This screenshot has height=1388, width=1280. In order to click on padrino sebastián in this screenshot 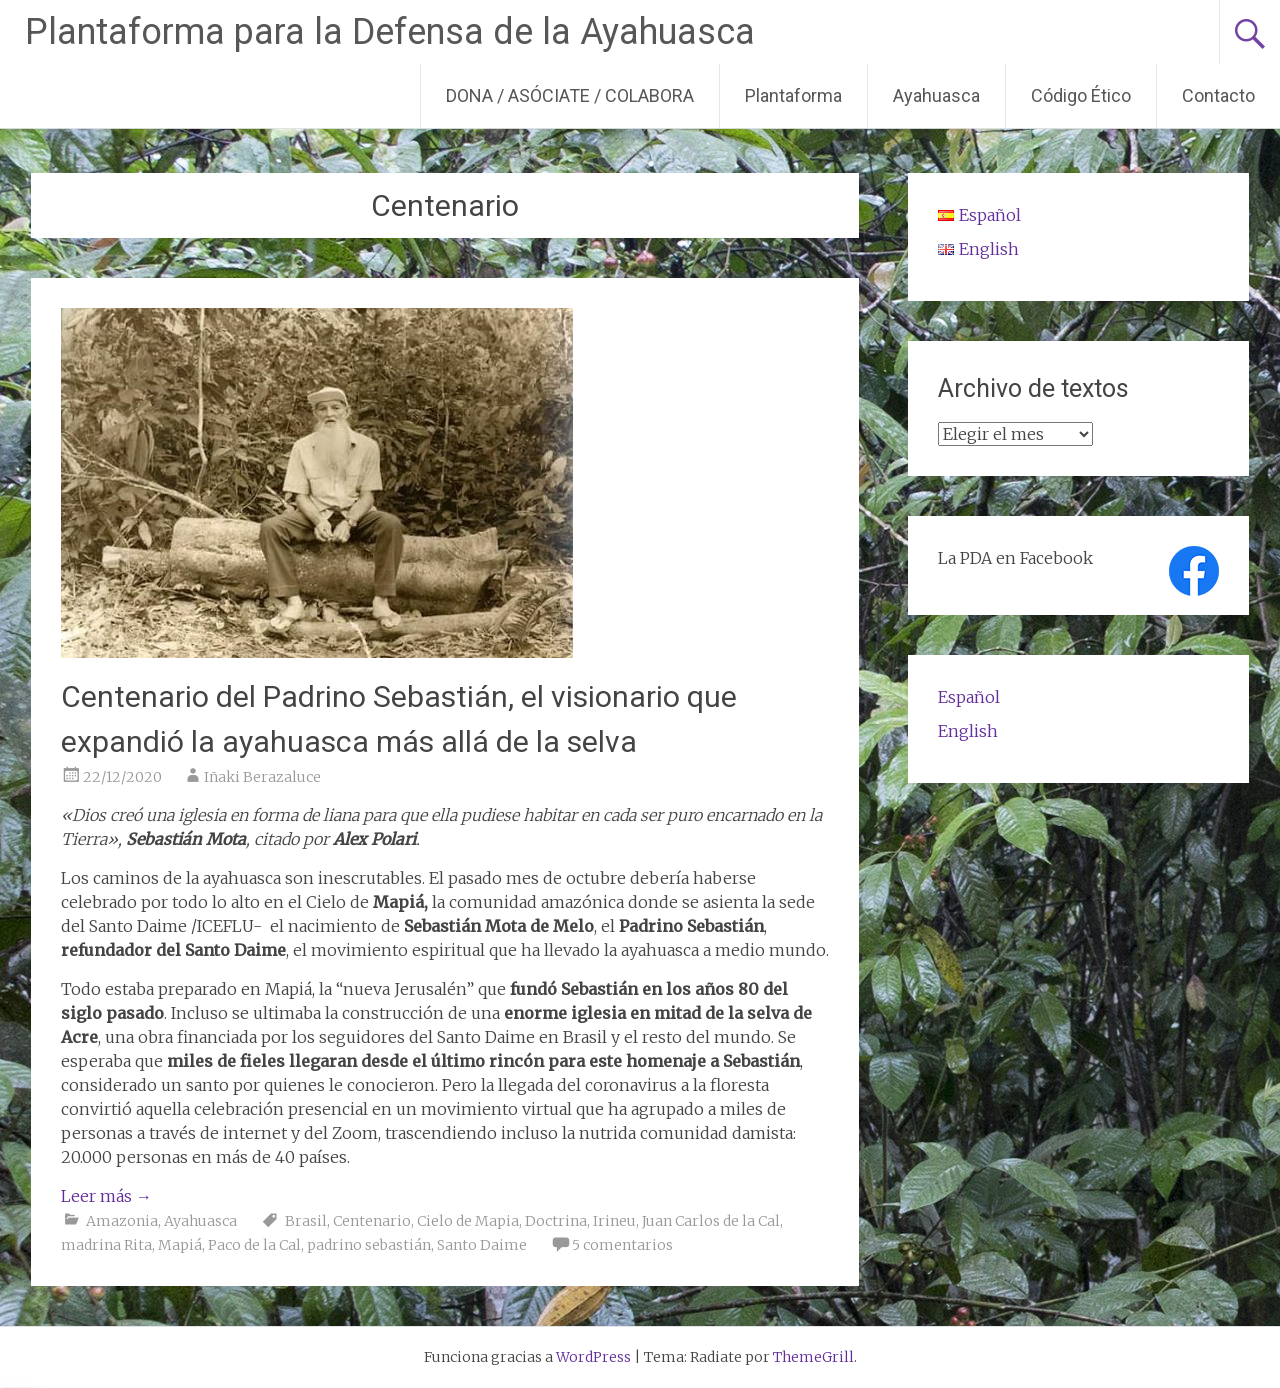, I will do `click(369, 1245)`.